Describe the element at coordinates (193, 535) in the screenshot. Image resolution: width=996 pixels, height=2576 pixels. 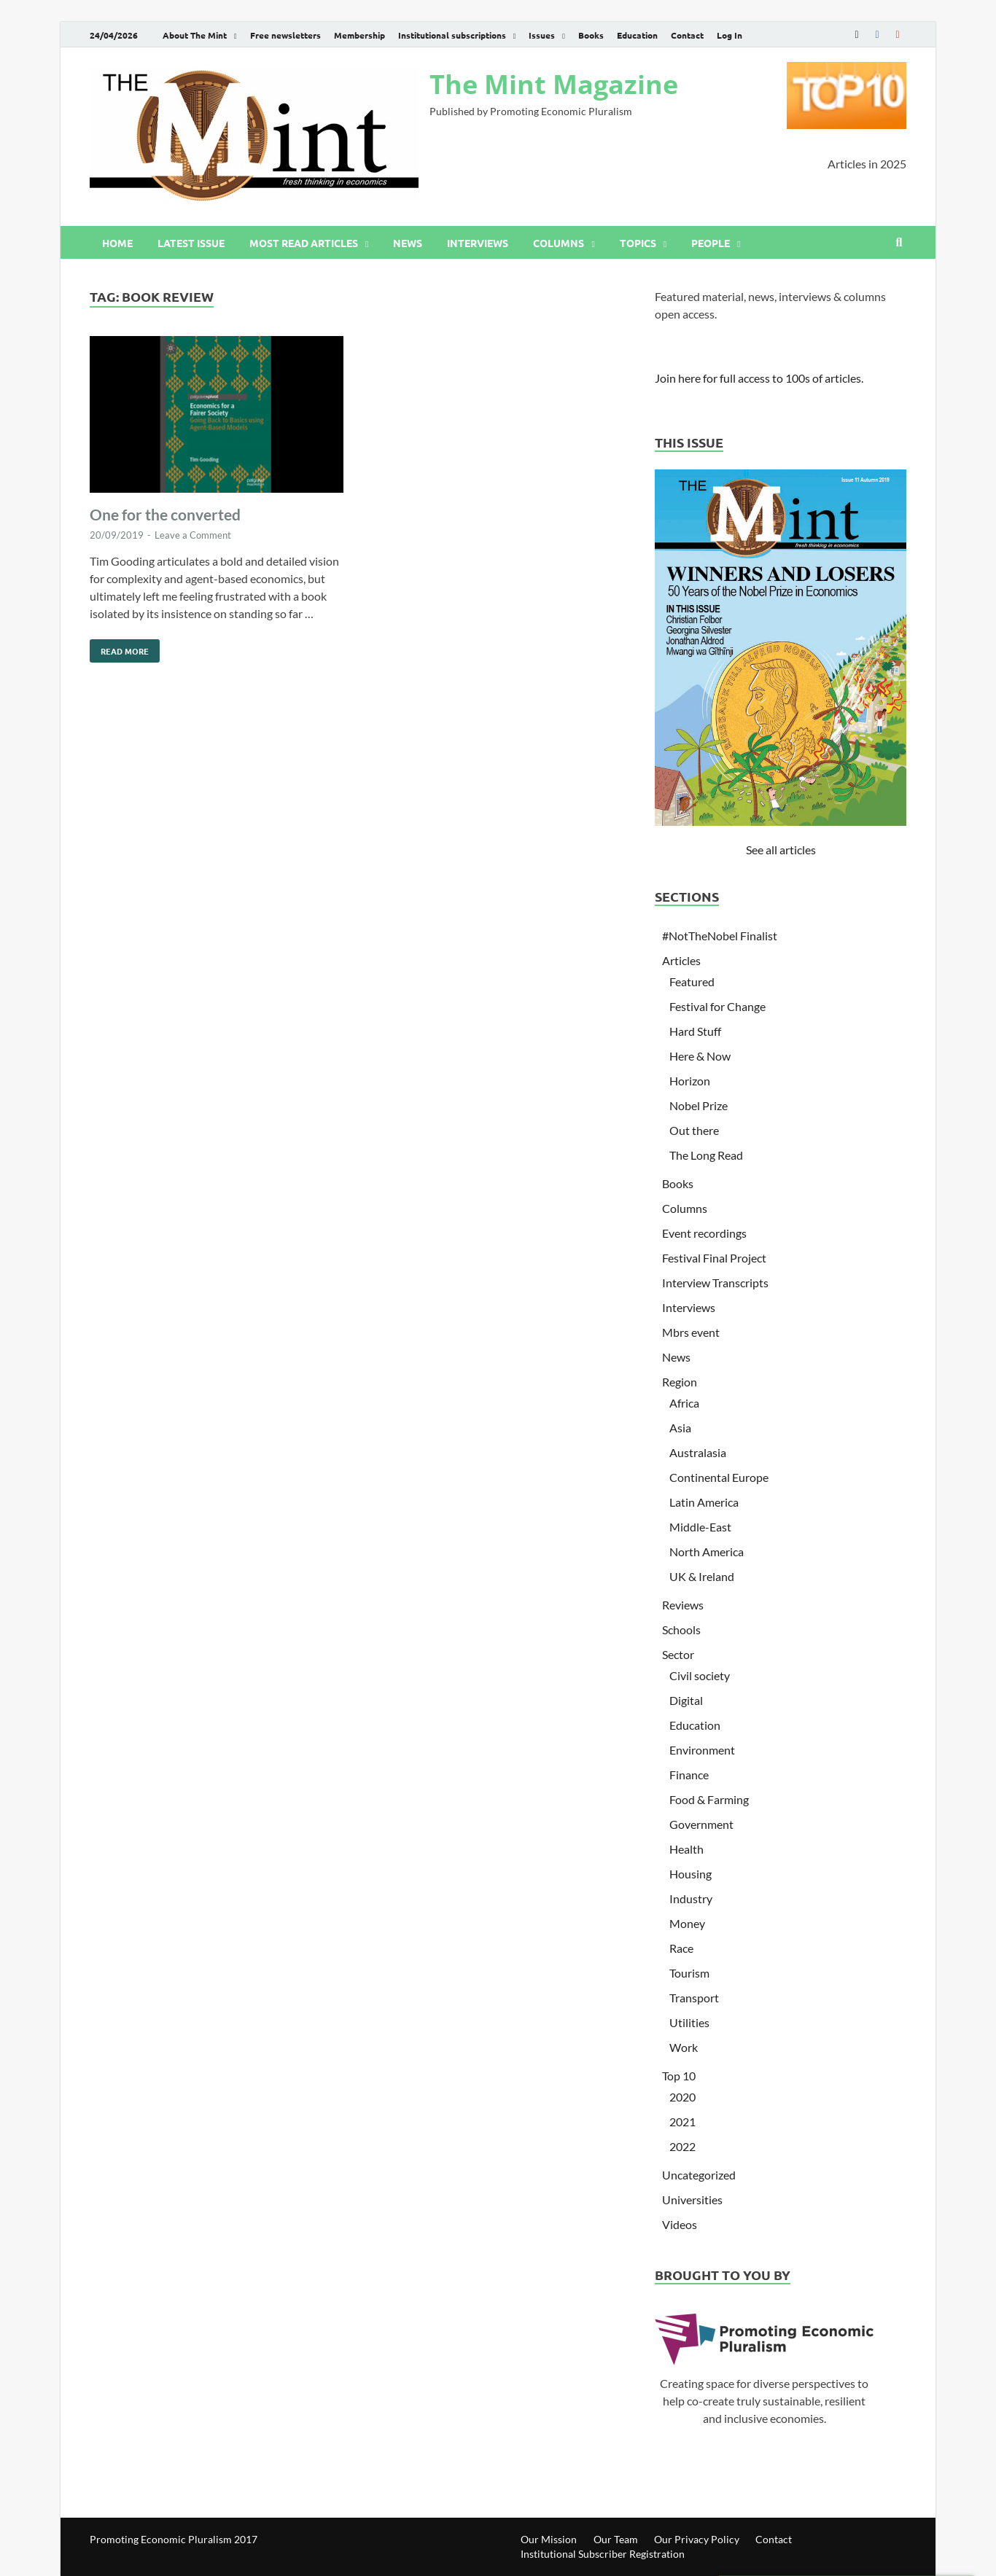
I see `Leave a Comment` at that location.